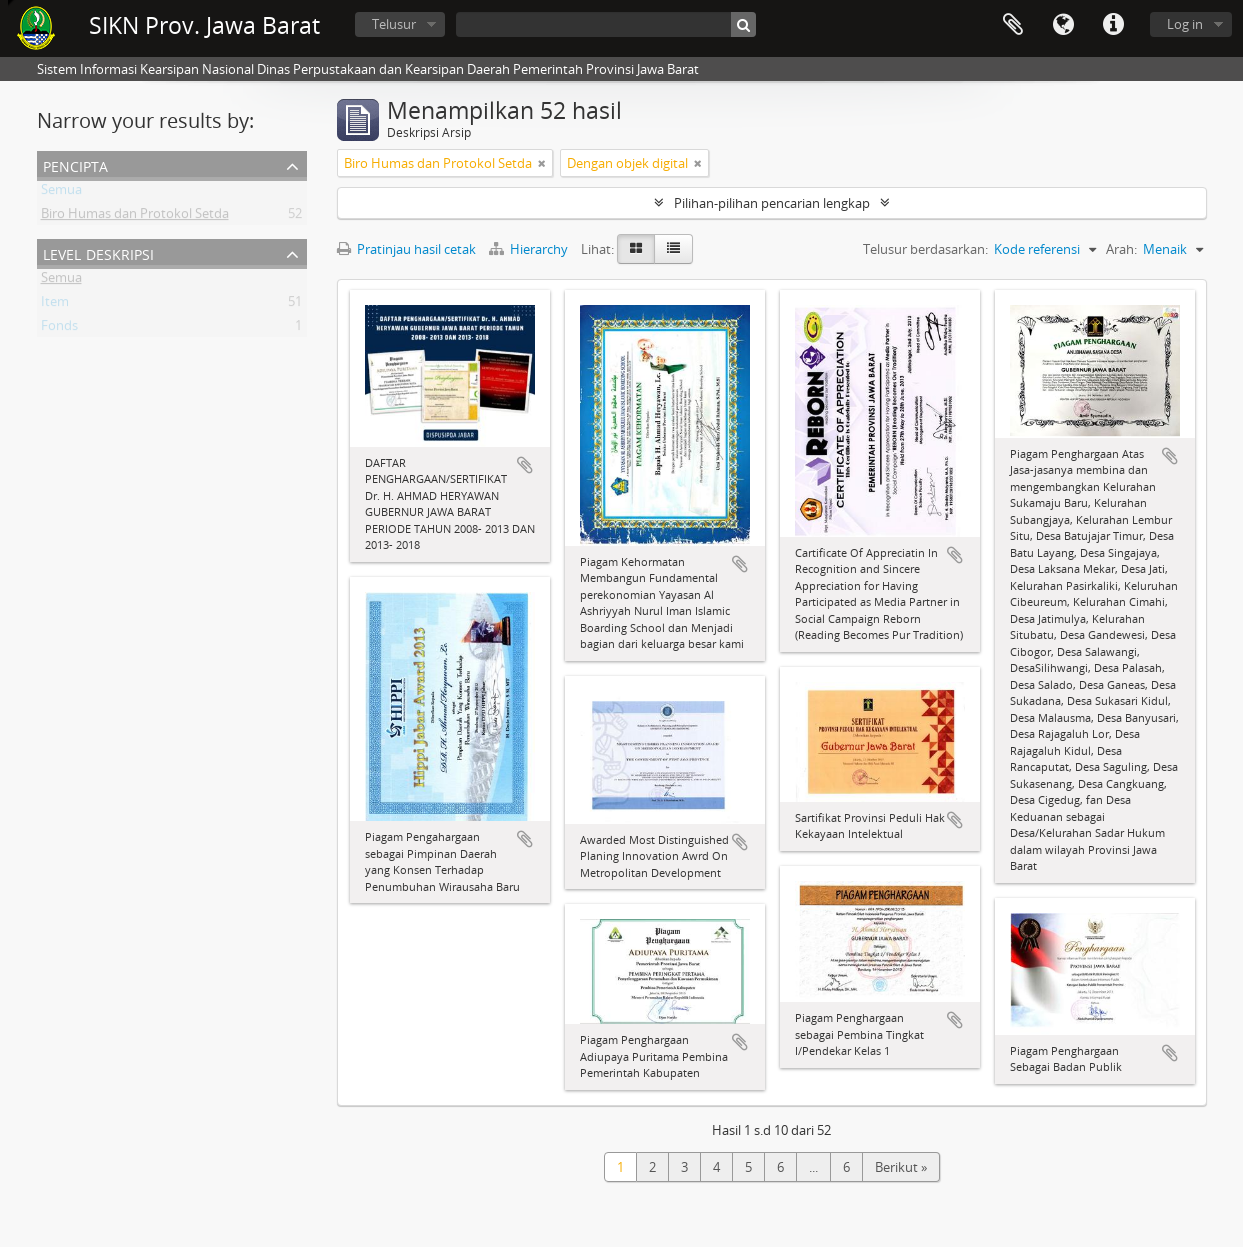 This screenshot has width=1243, height=1247. I want to click on Item, so click(55, 305).